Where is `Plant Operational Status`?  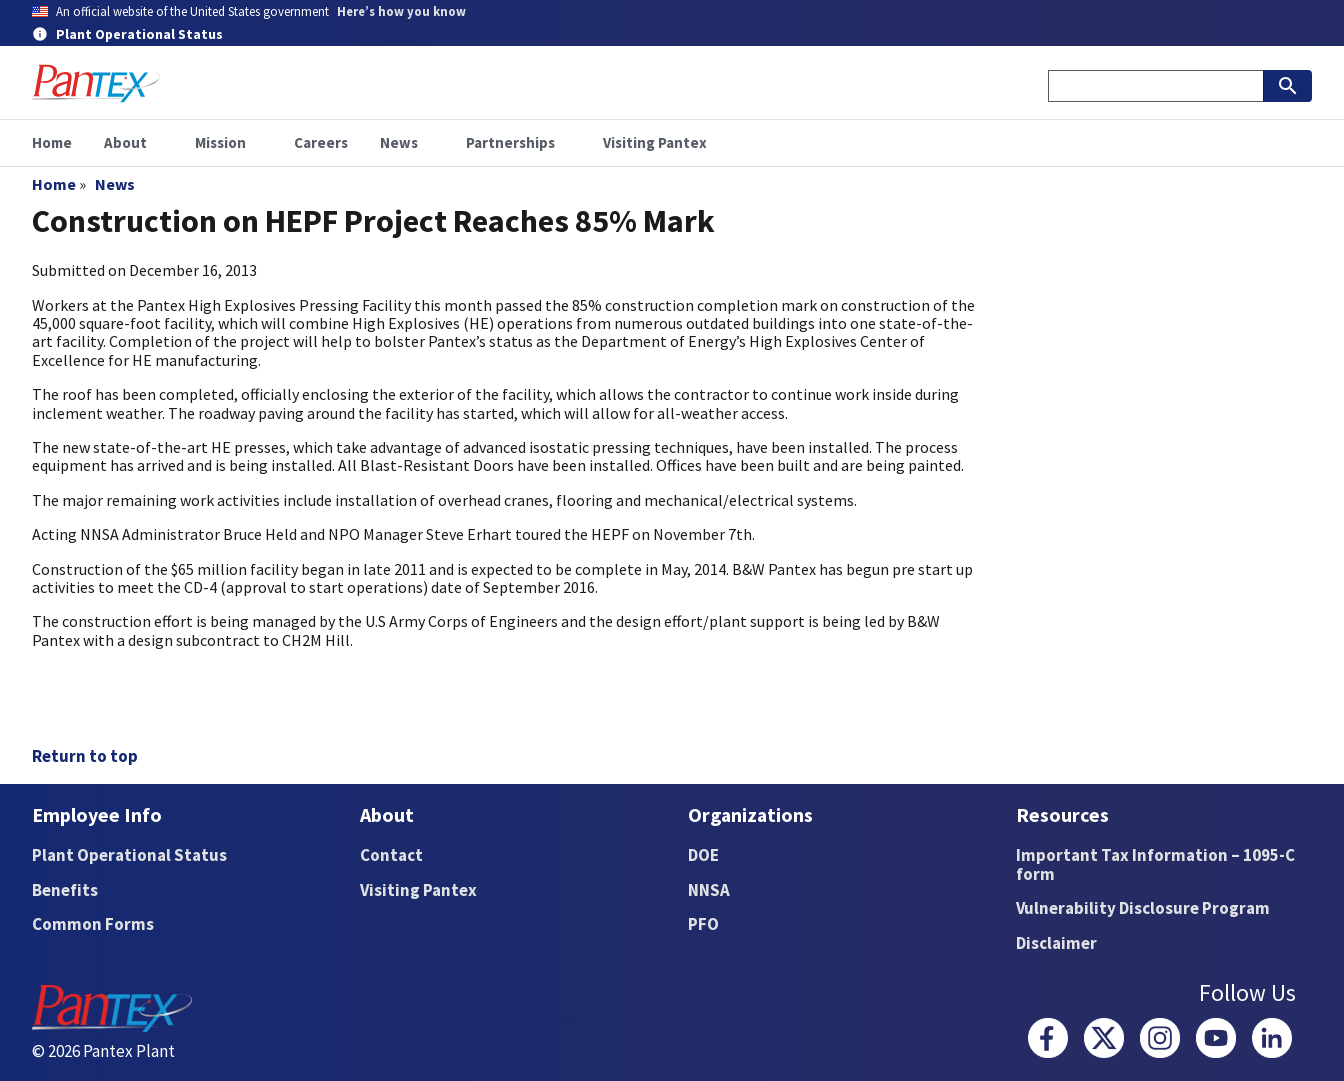 Plant Operational Status is located at coordinates (129, 855).